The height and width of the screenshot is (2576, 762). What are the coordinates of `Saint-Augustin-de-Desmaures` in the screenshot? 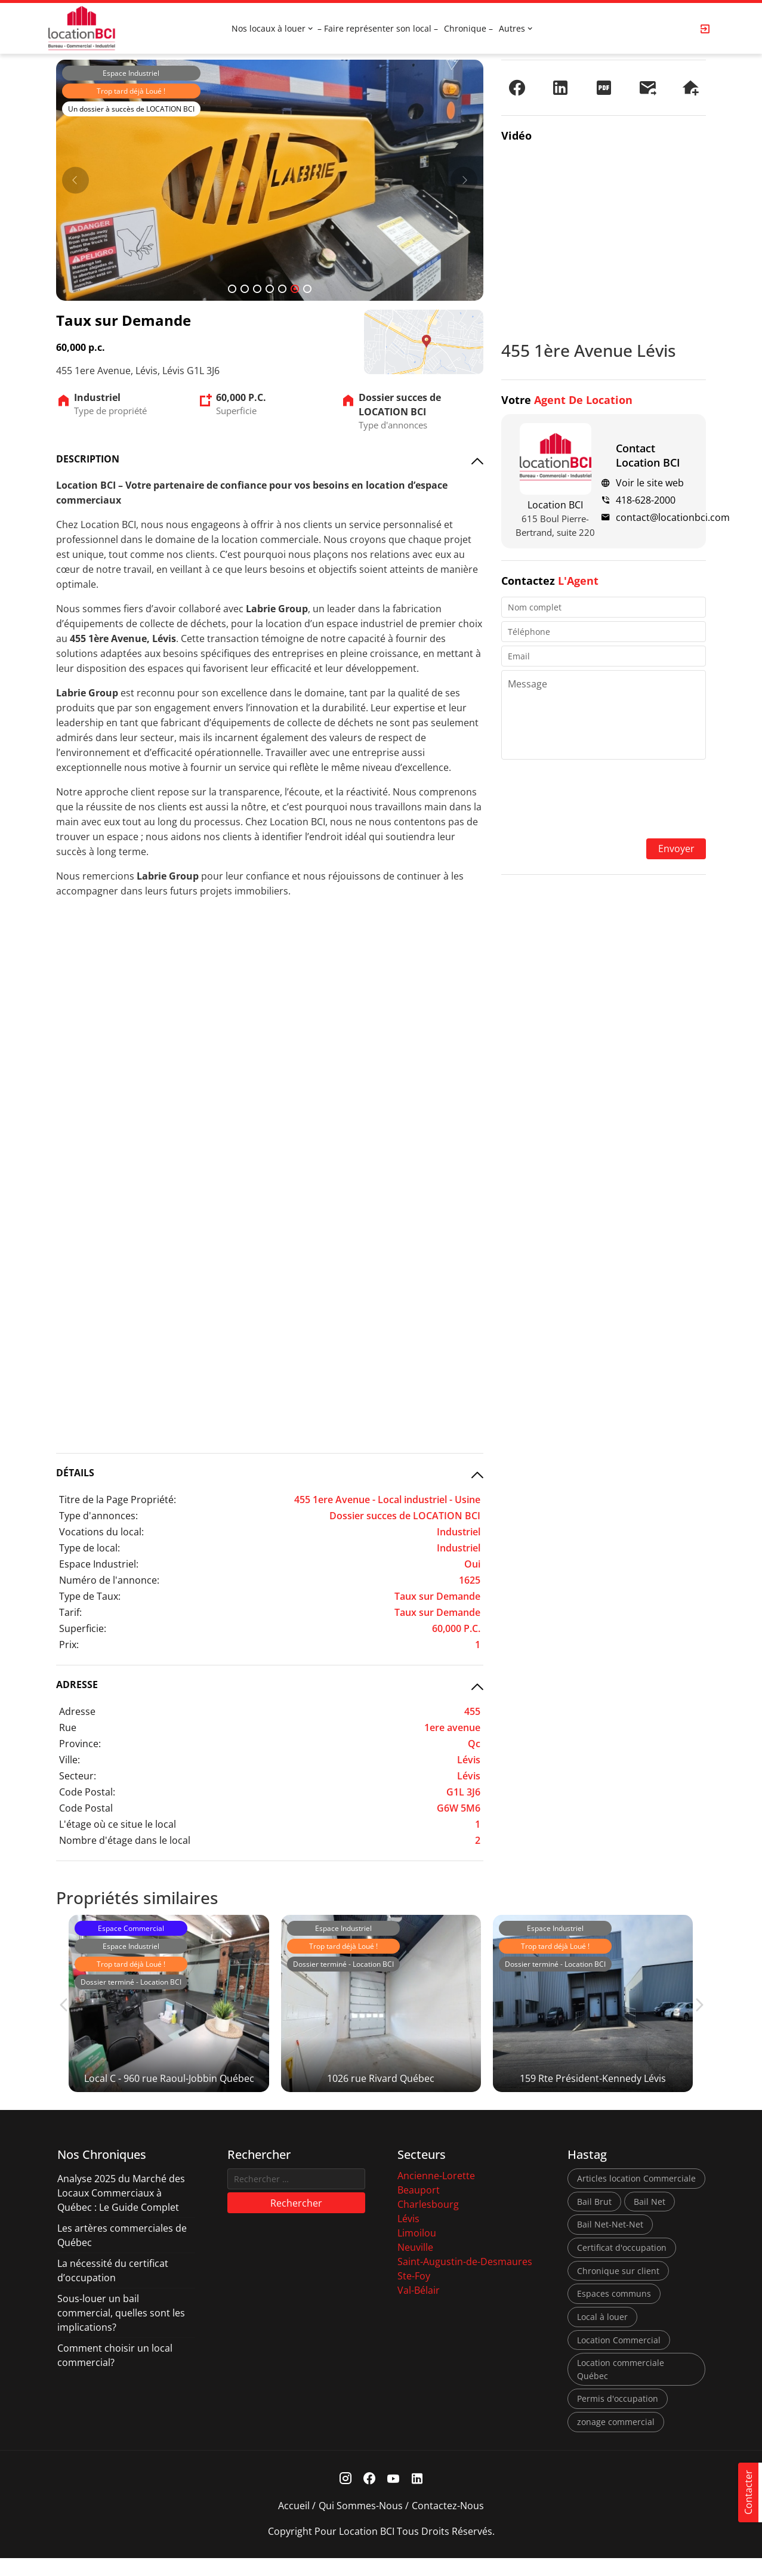 It's located at (464, 2280).